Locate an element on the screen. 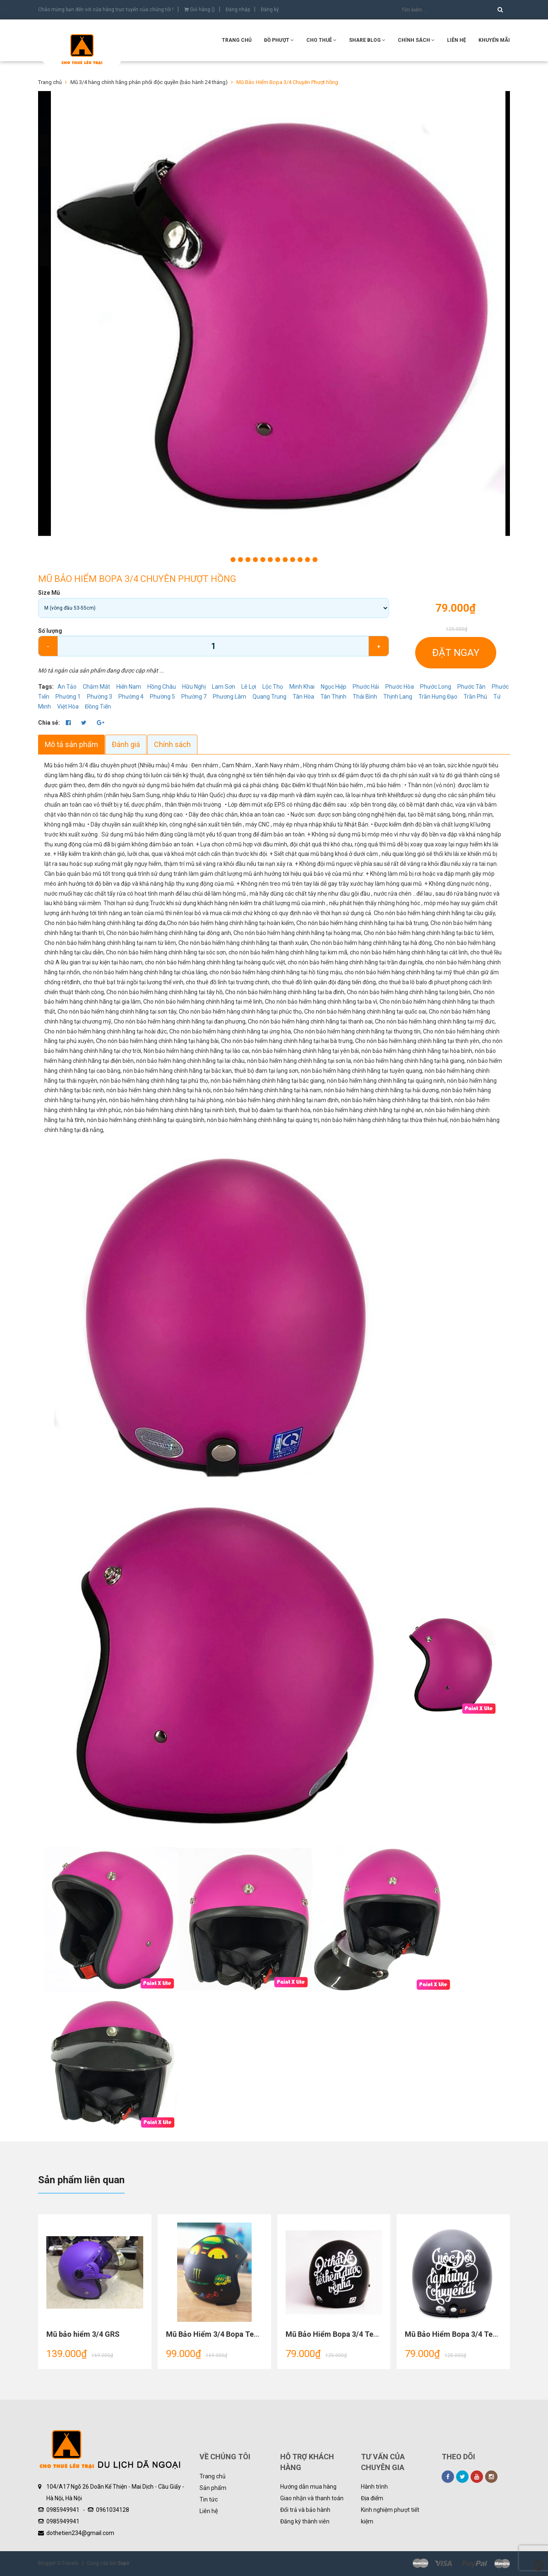  Hành trình is located at coordinates (374, 2486).